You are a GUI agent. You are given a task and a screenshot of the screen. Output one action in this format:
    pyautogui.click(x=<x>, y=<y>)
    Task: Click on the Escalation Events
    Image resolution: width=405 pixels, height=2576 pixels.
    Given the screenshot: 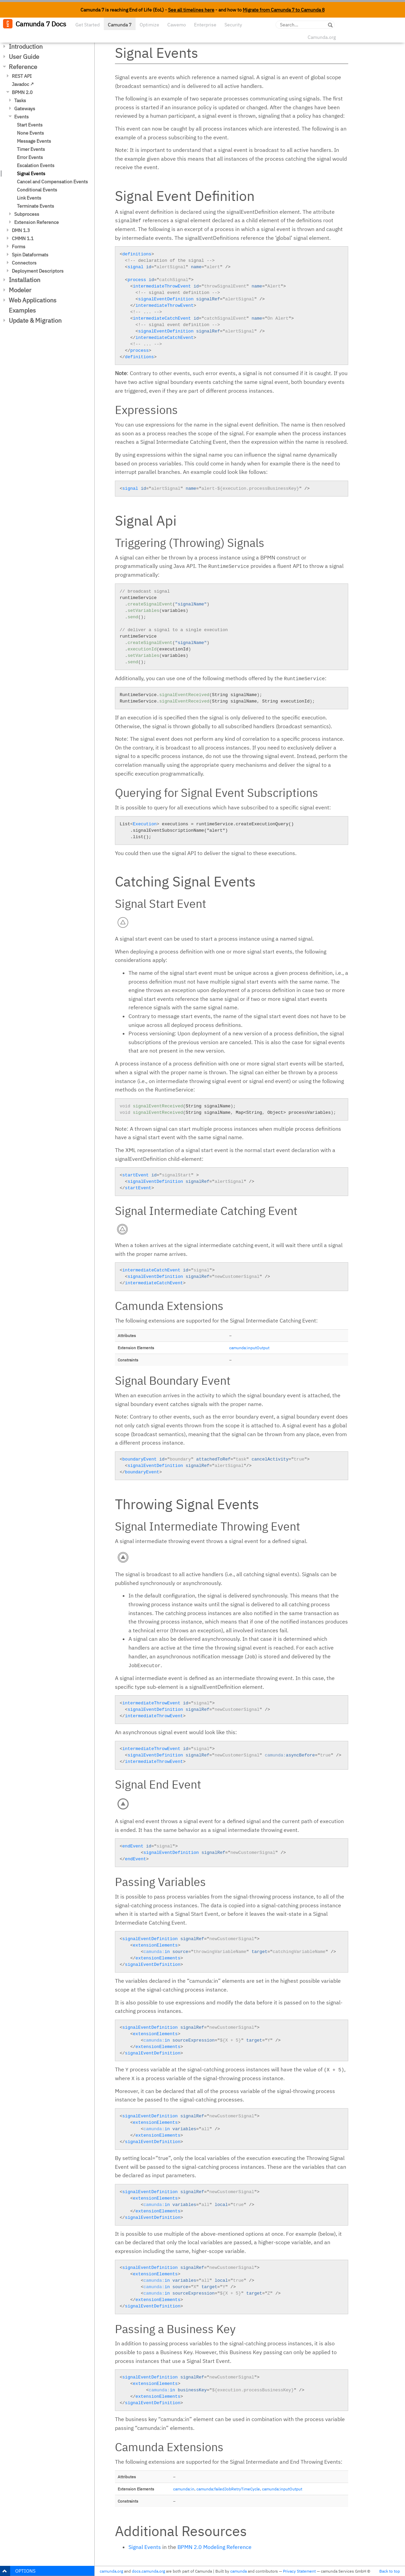 What is the action you would take?
    pyautogui.click(x=35, y=165)
    